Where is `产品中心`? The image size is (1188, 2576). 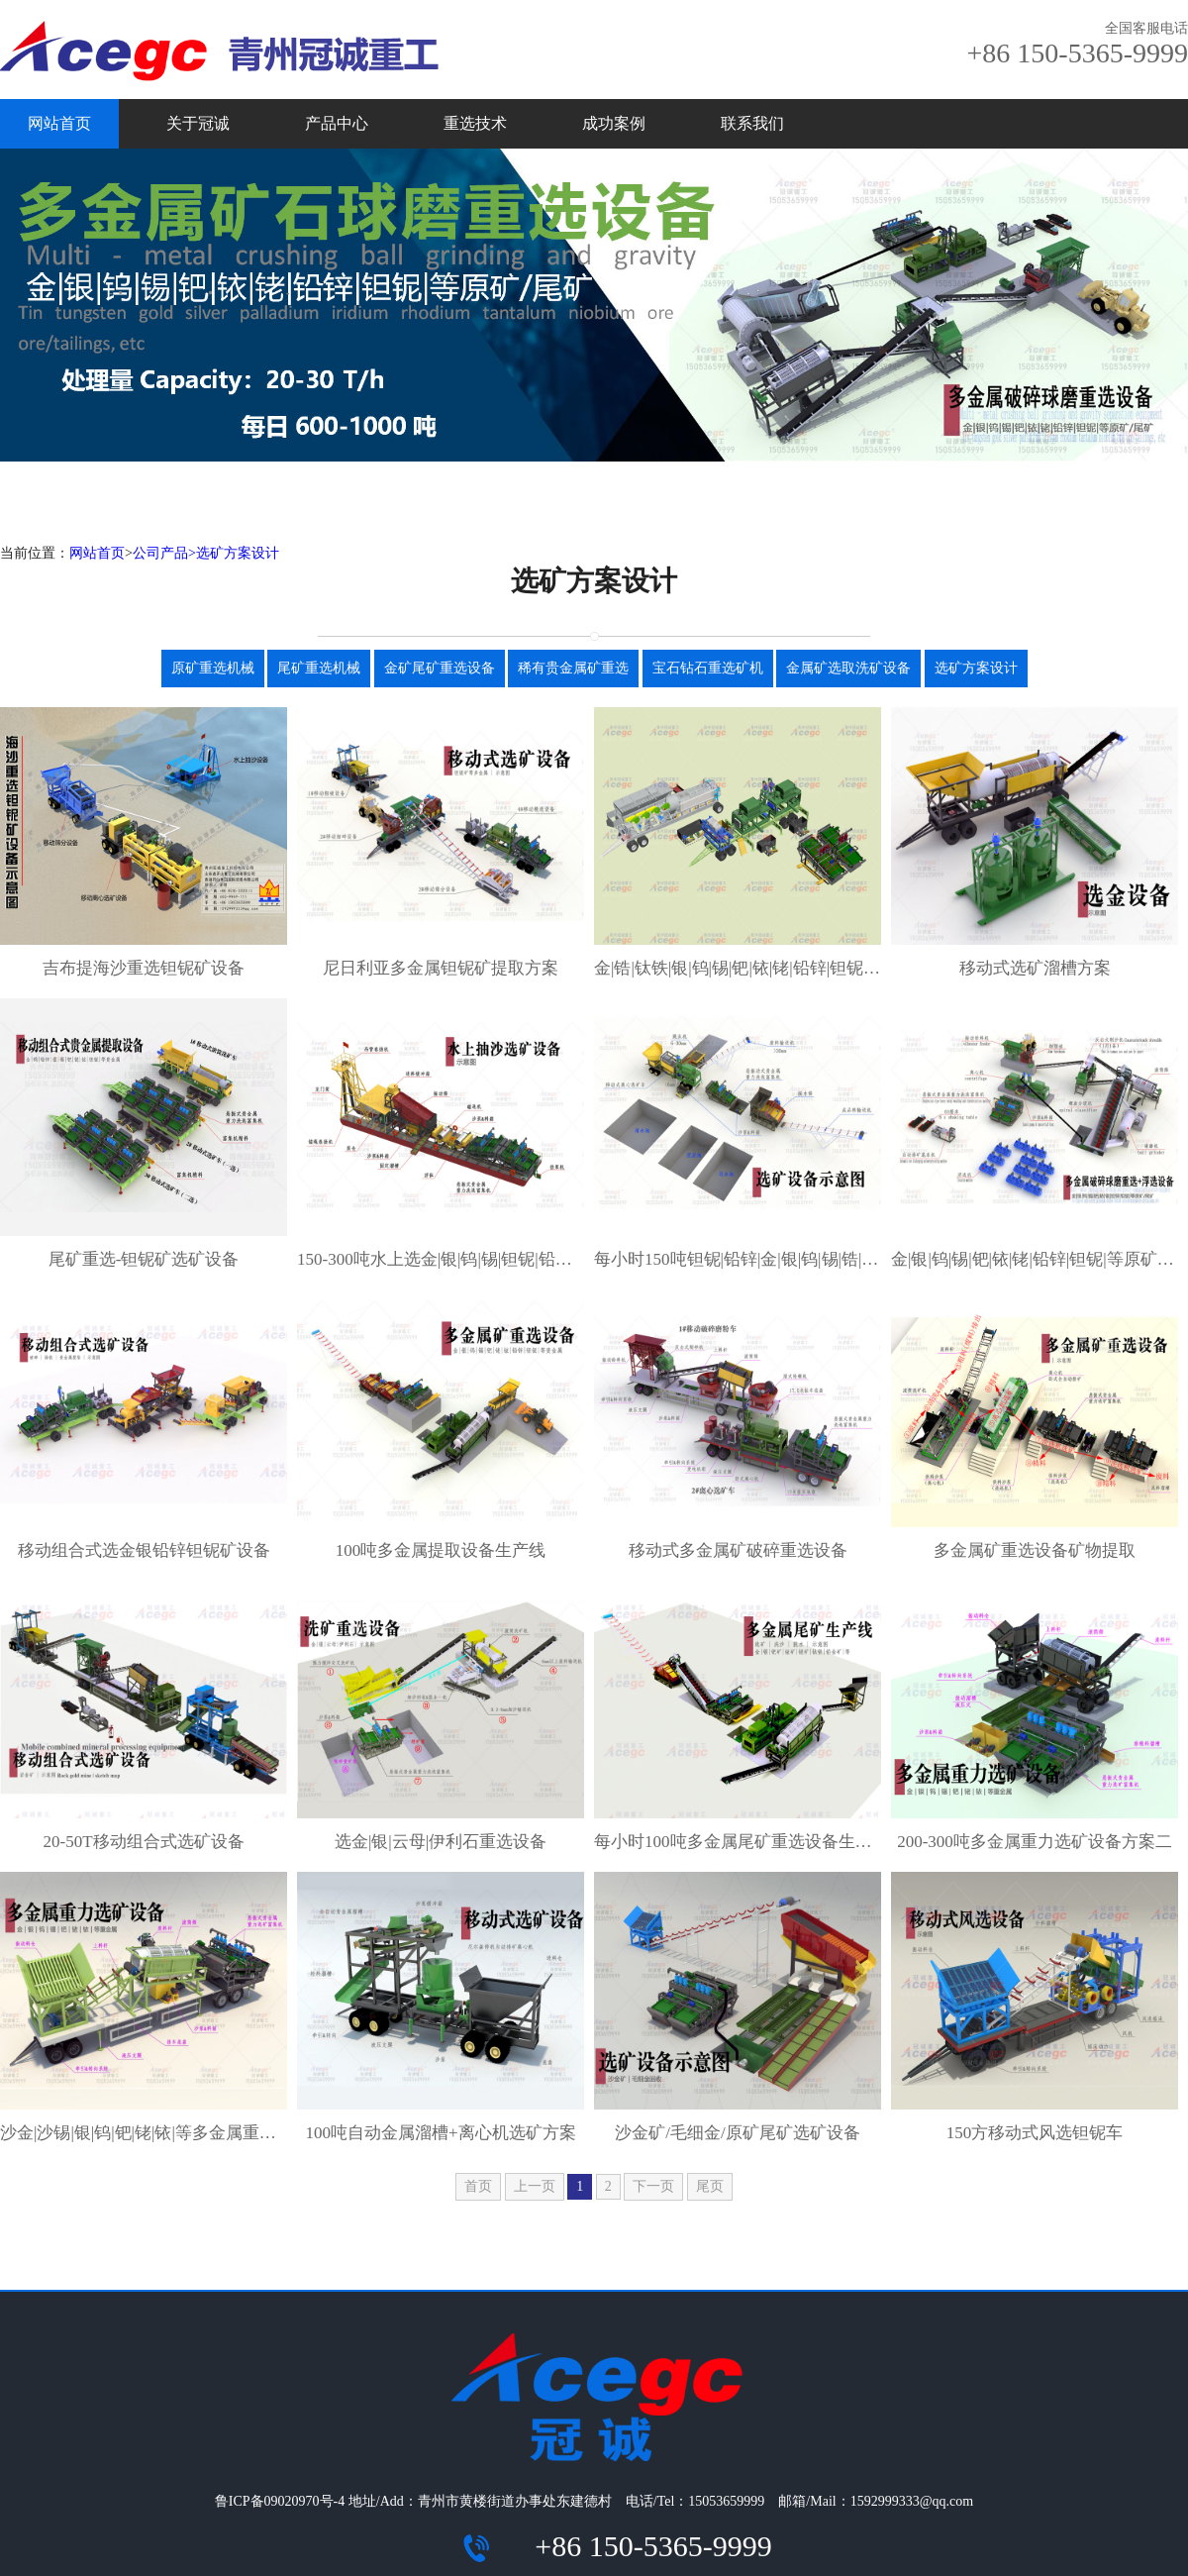 产品中心 is located at coordinates (336, 123).